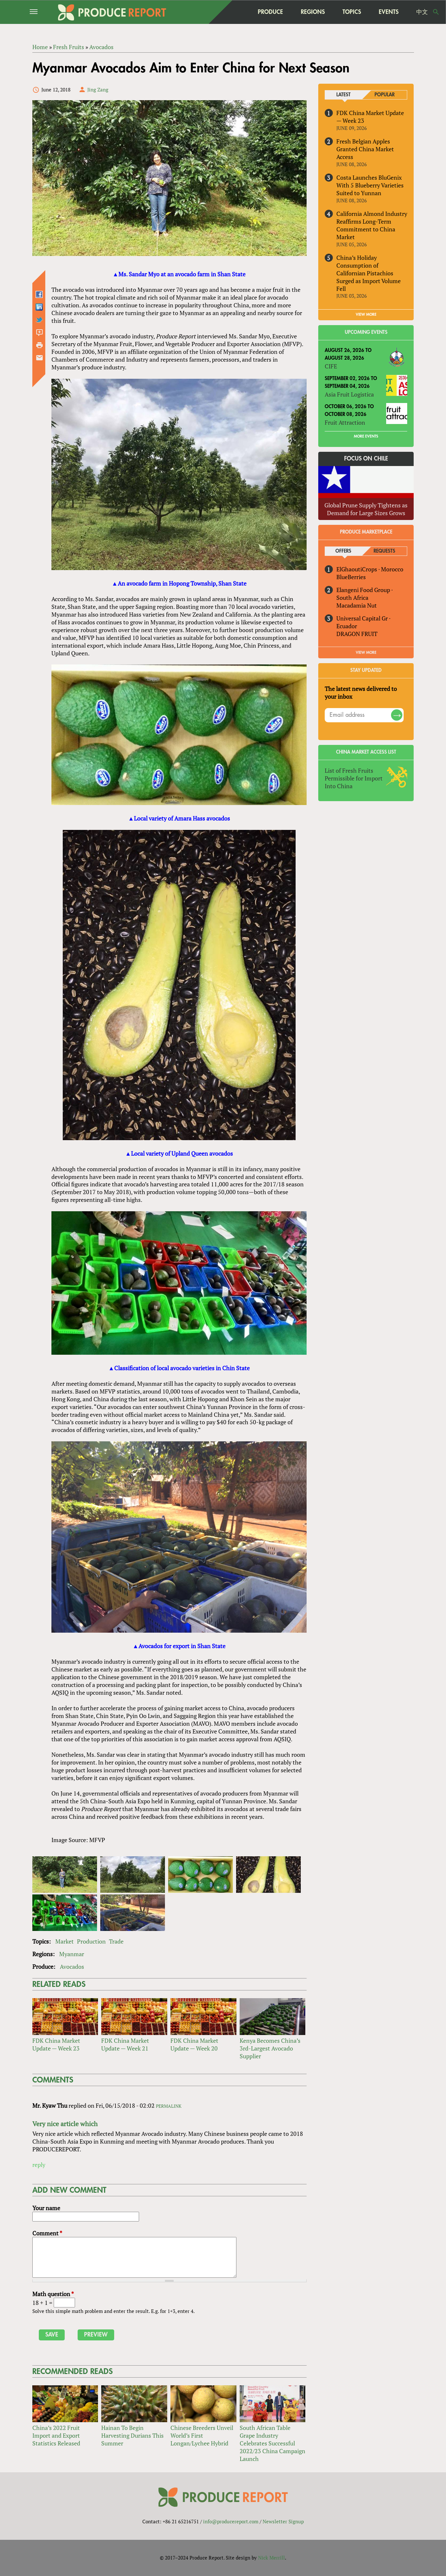  Describe the element at coordinates (46, 2208) in the screenshot. I see `Your name` at that location.